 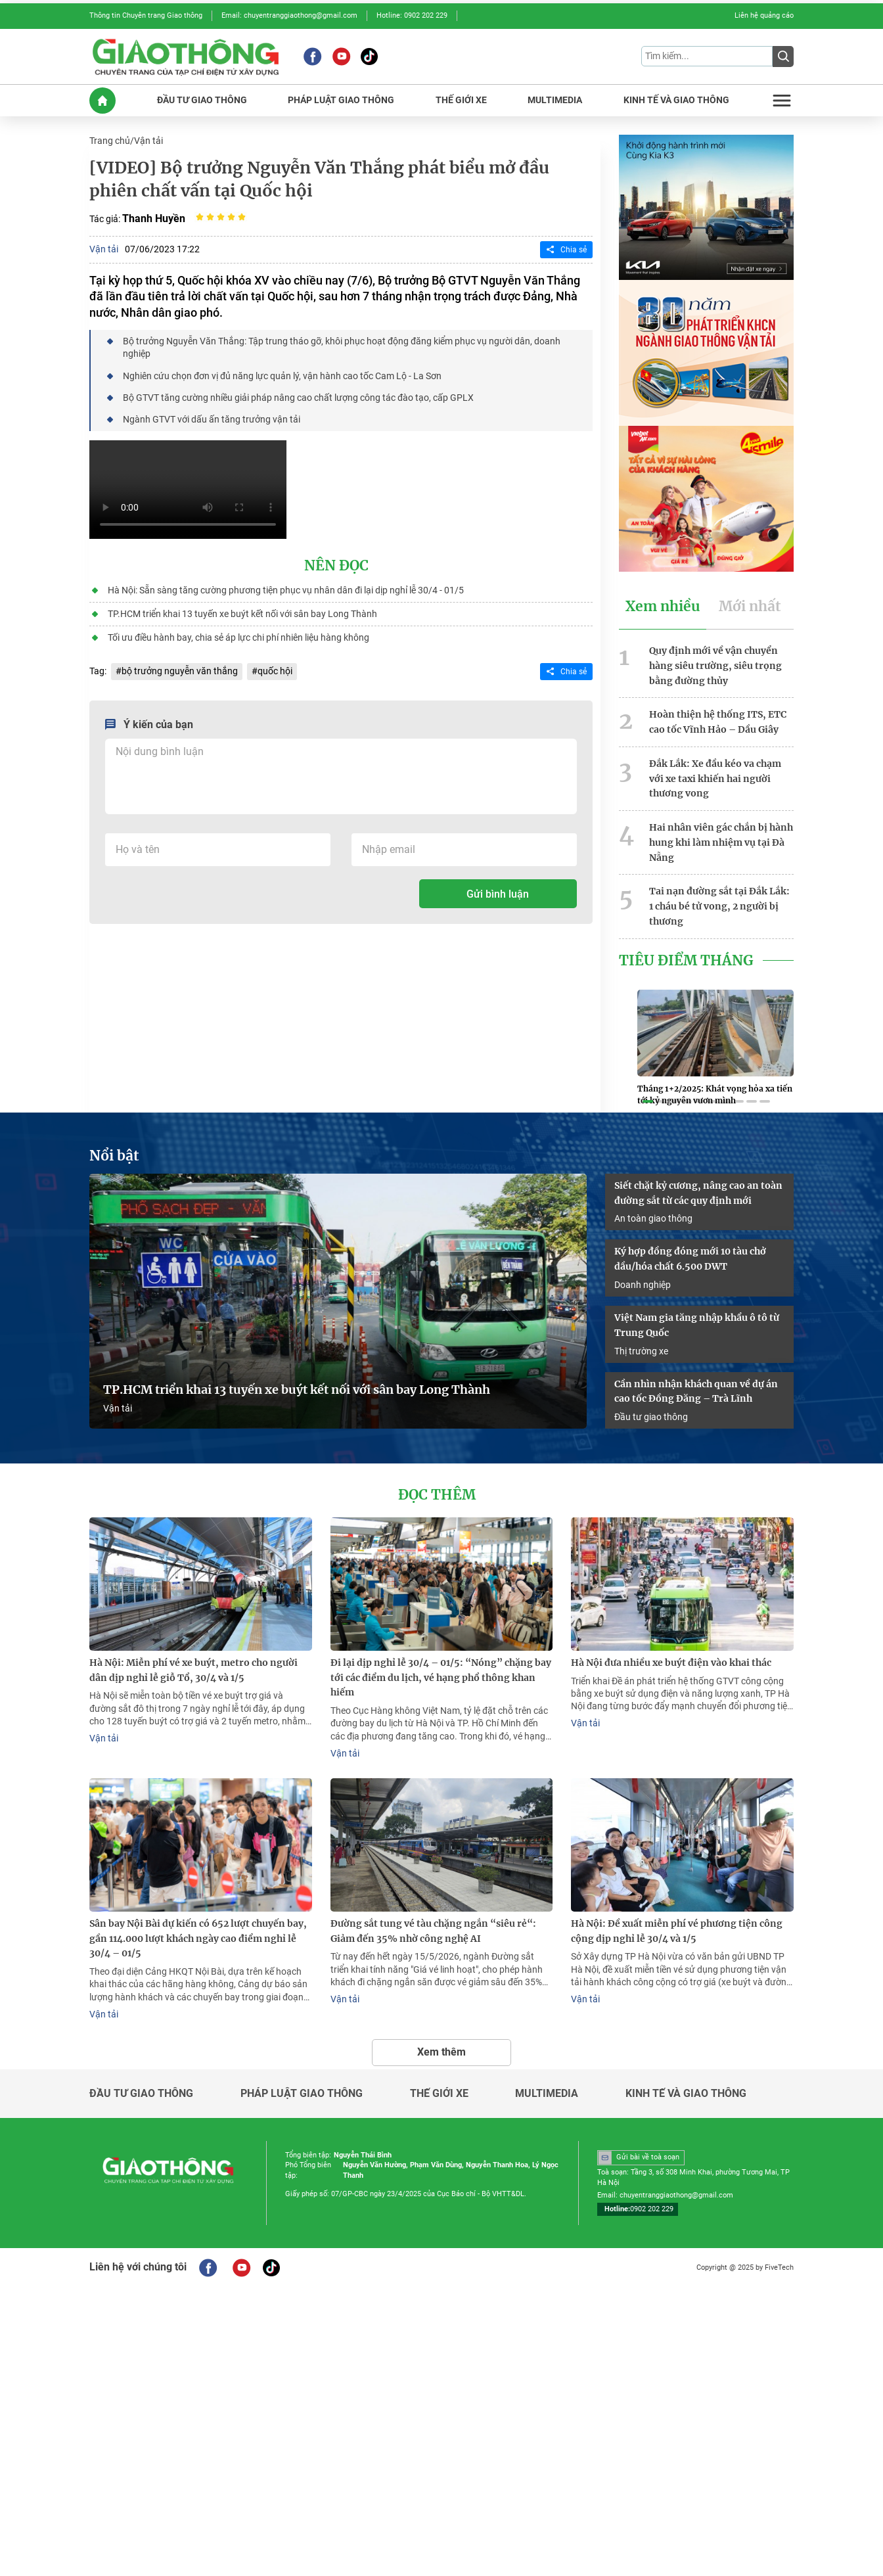 I want to click on Sân bay Nội Bài dự kiến có 652 lượt chuyến bay, gần 114.000 lượt khách ngày cao điểm nghỉ lễ 30/4 – 01/5, so click(x=198, y=1939).